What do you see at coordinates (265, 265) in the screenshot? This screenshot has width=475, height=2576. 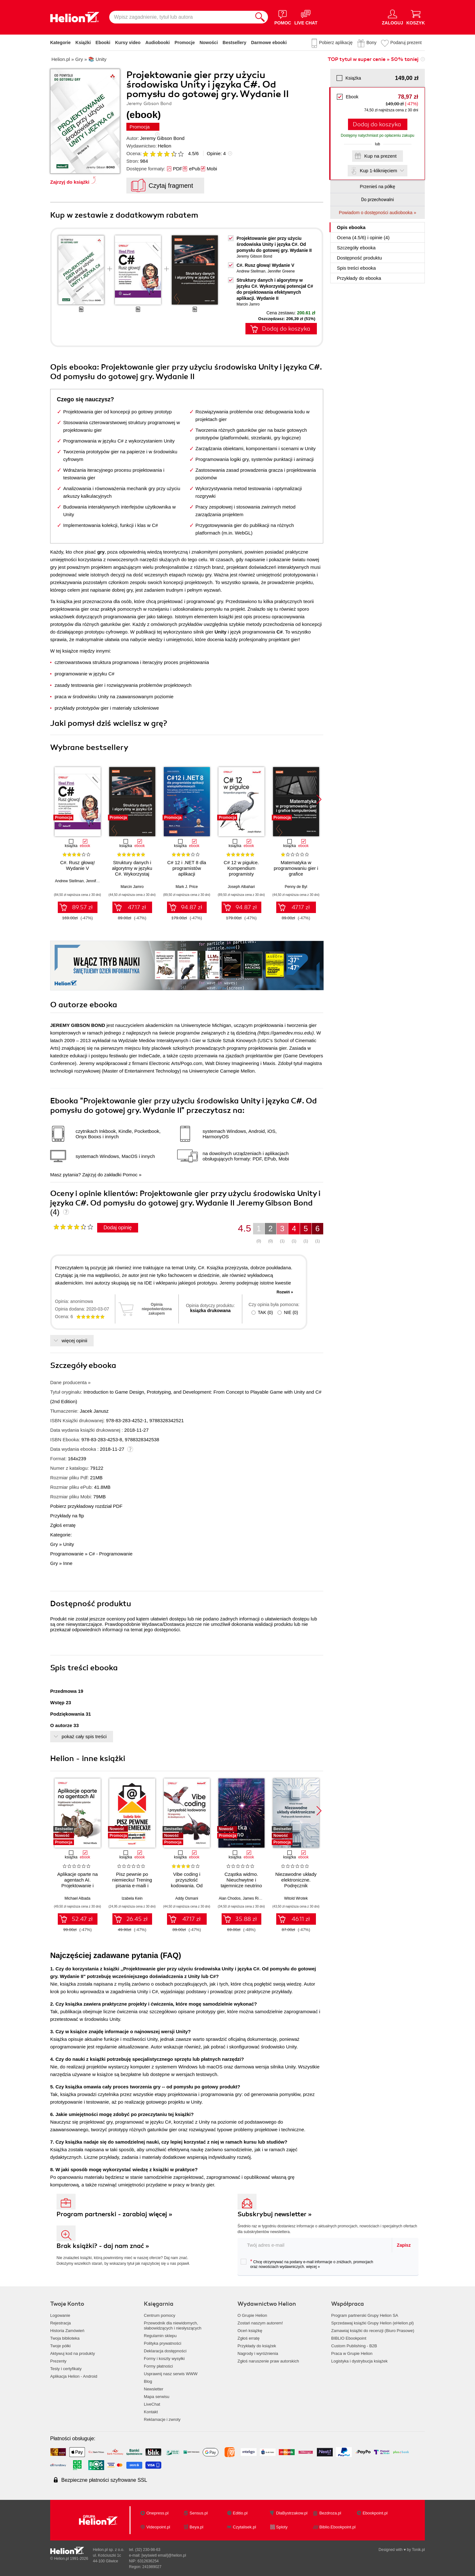 I see `C#. Rusz głową! Wydanie V` at bounding box center [265, 265].